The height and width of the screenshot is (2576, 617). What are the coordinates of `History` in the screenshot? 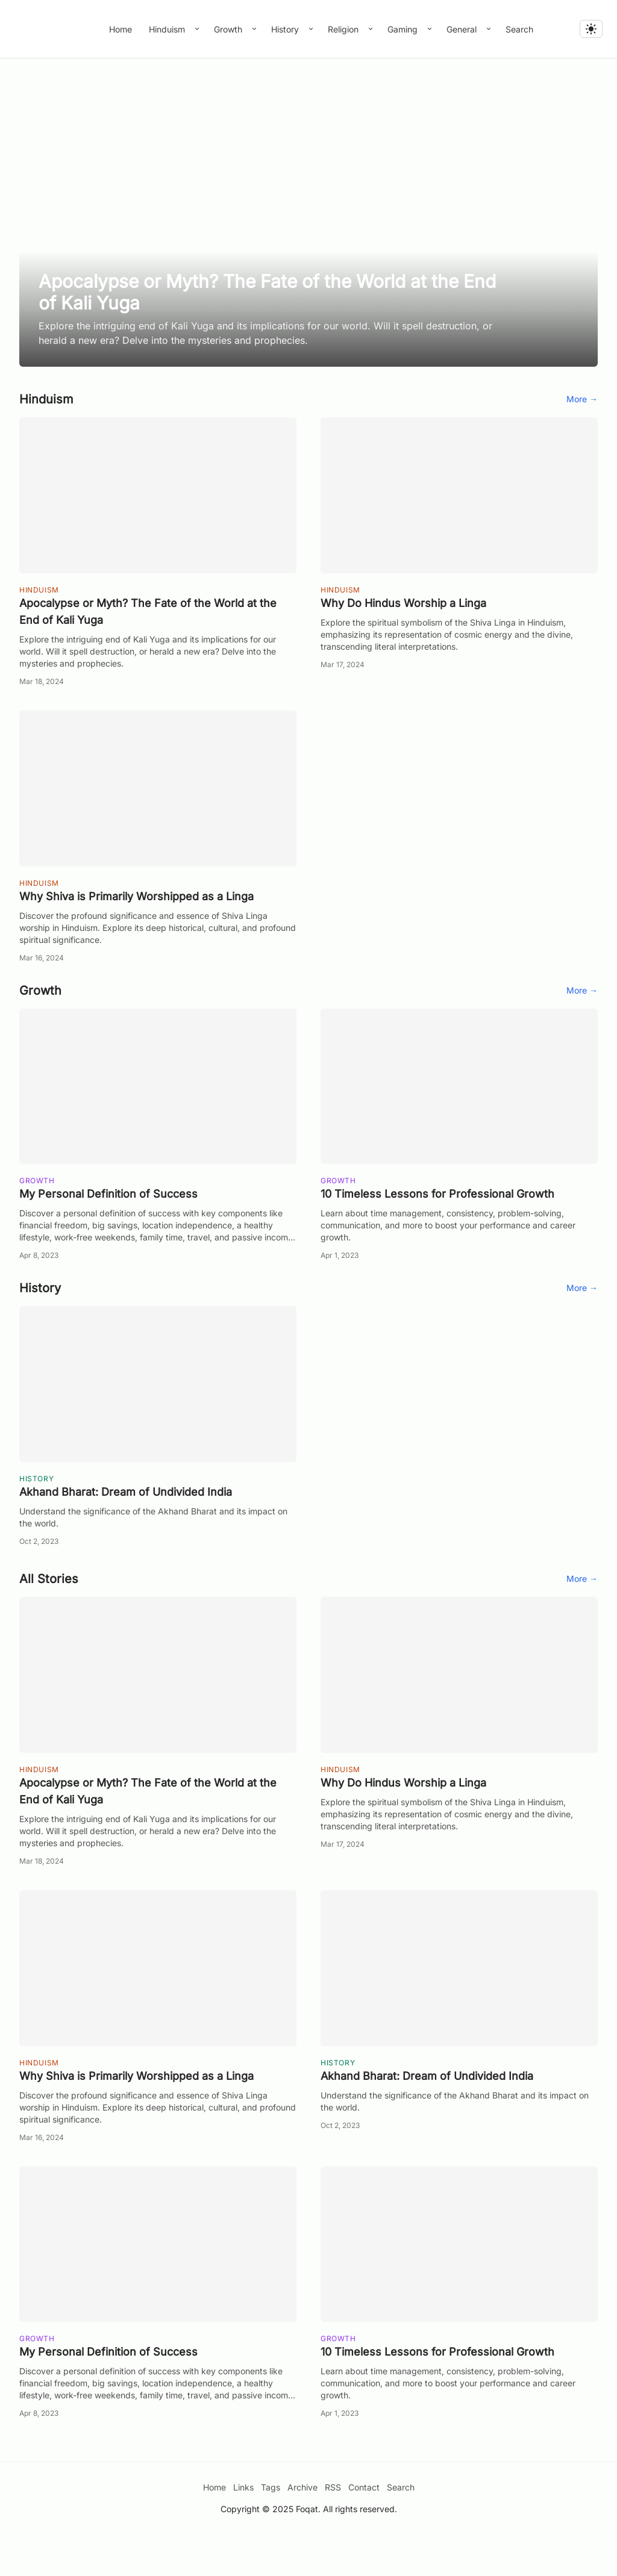 It's located at (286, 29).